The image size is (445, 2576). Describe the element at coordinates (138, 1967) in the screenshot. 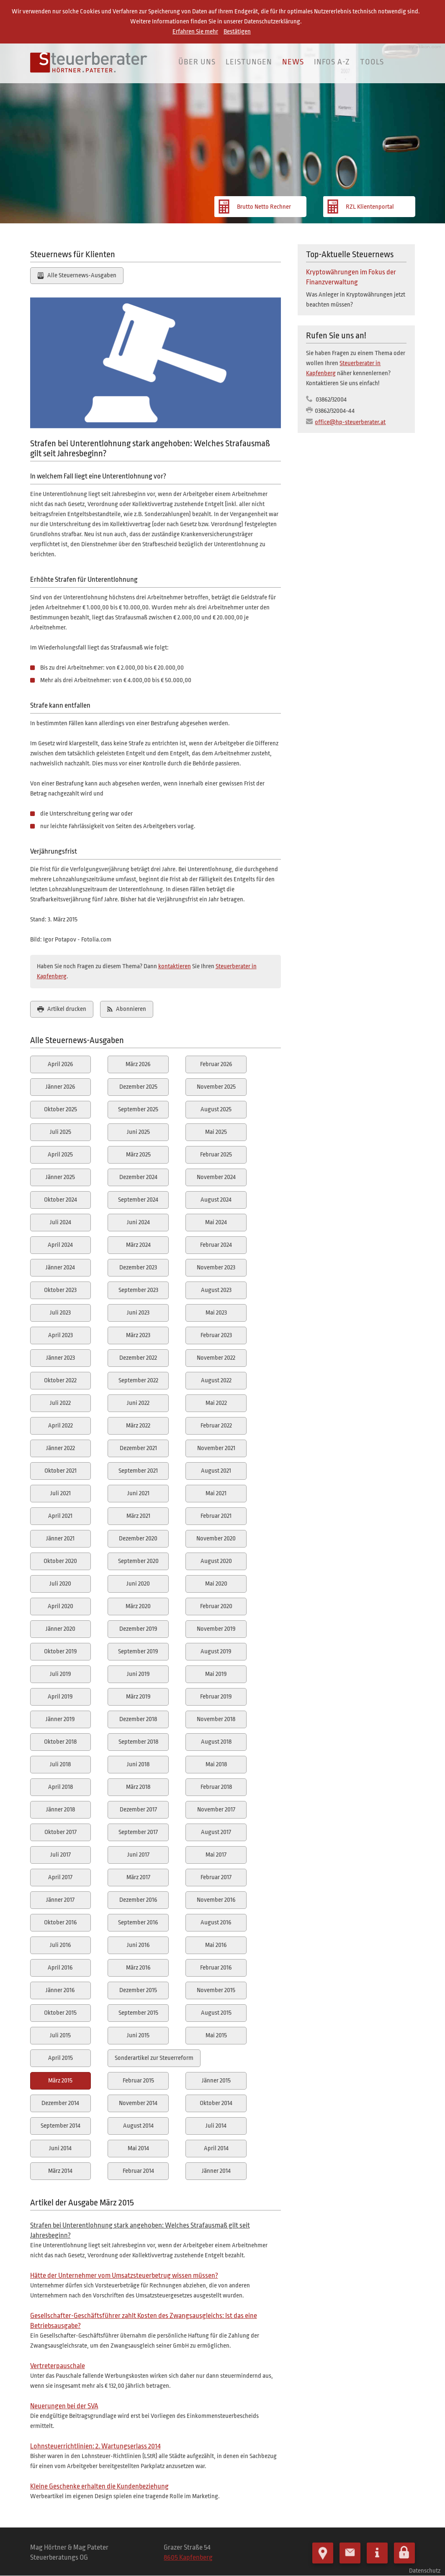

I see `März 2016` at that location.